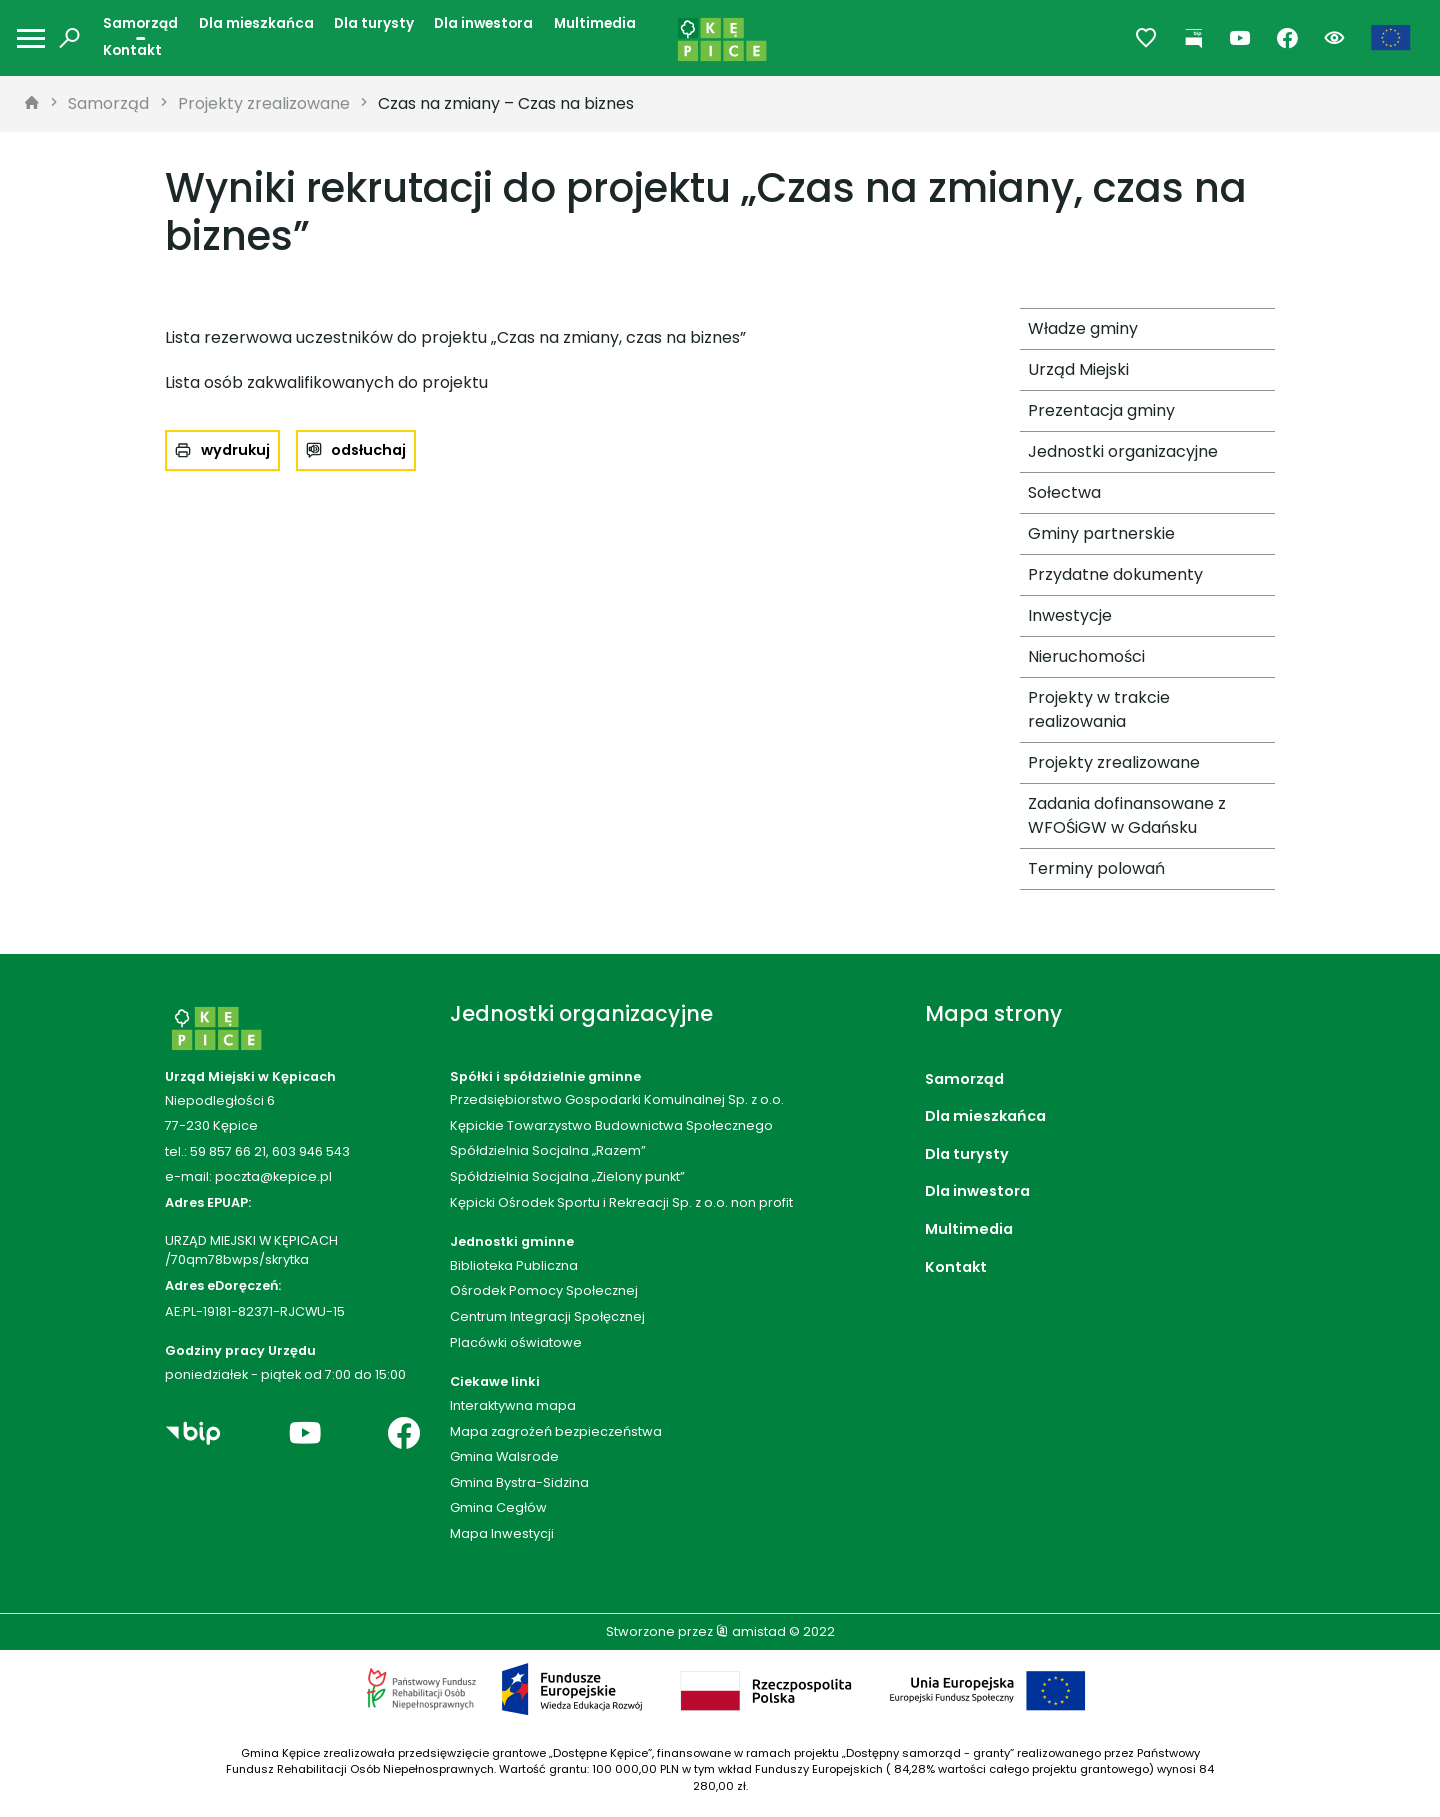  Describe the element at coordinates (1115, 574) in the screenshot. I see `Przydatne dokumenty` at that location.